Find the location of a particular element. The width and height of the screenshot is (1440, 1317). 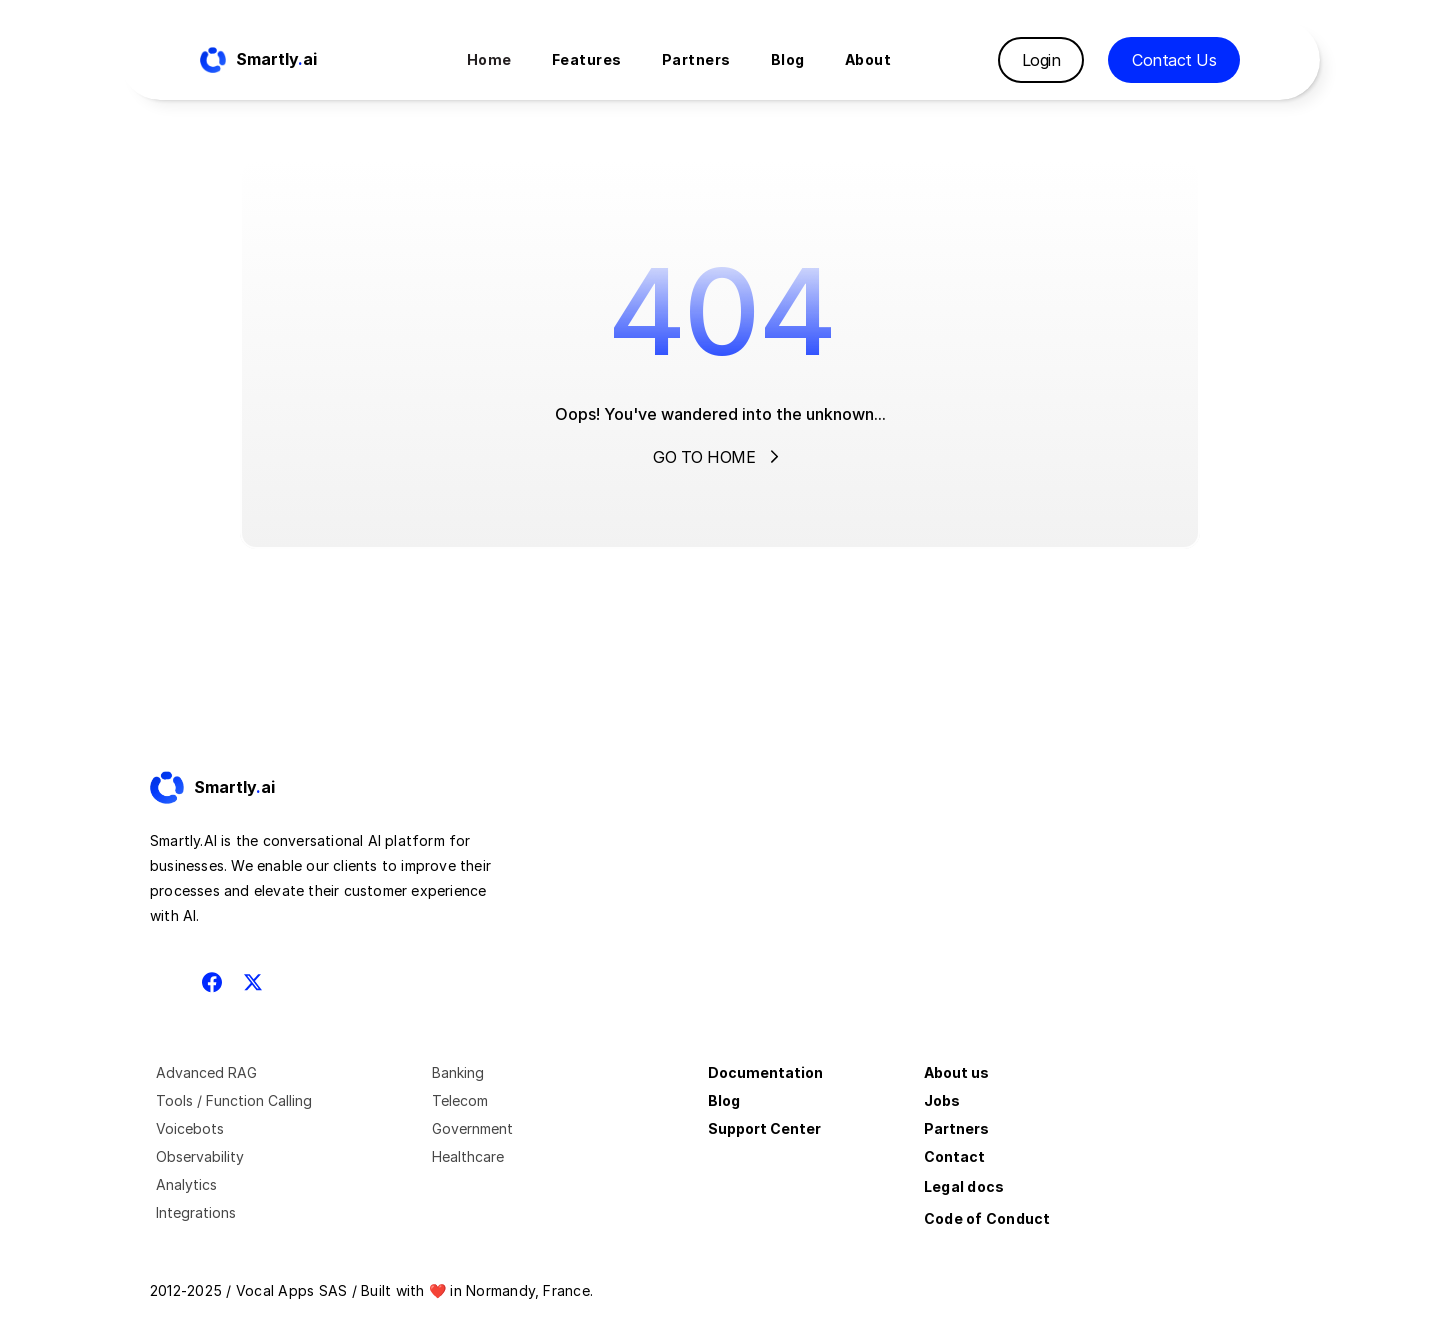

About us is located at coordinates (956, 1072).